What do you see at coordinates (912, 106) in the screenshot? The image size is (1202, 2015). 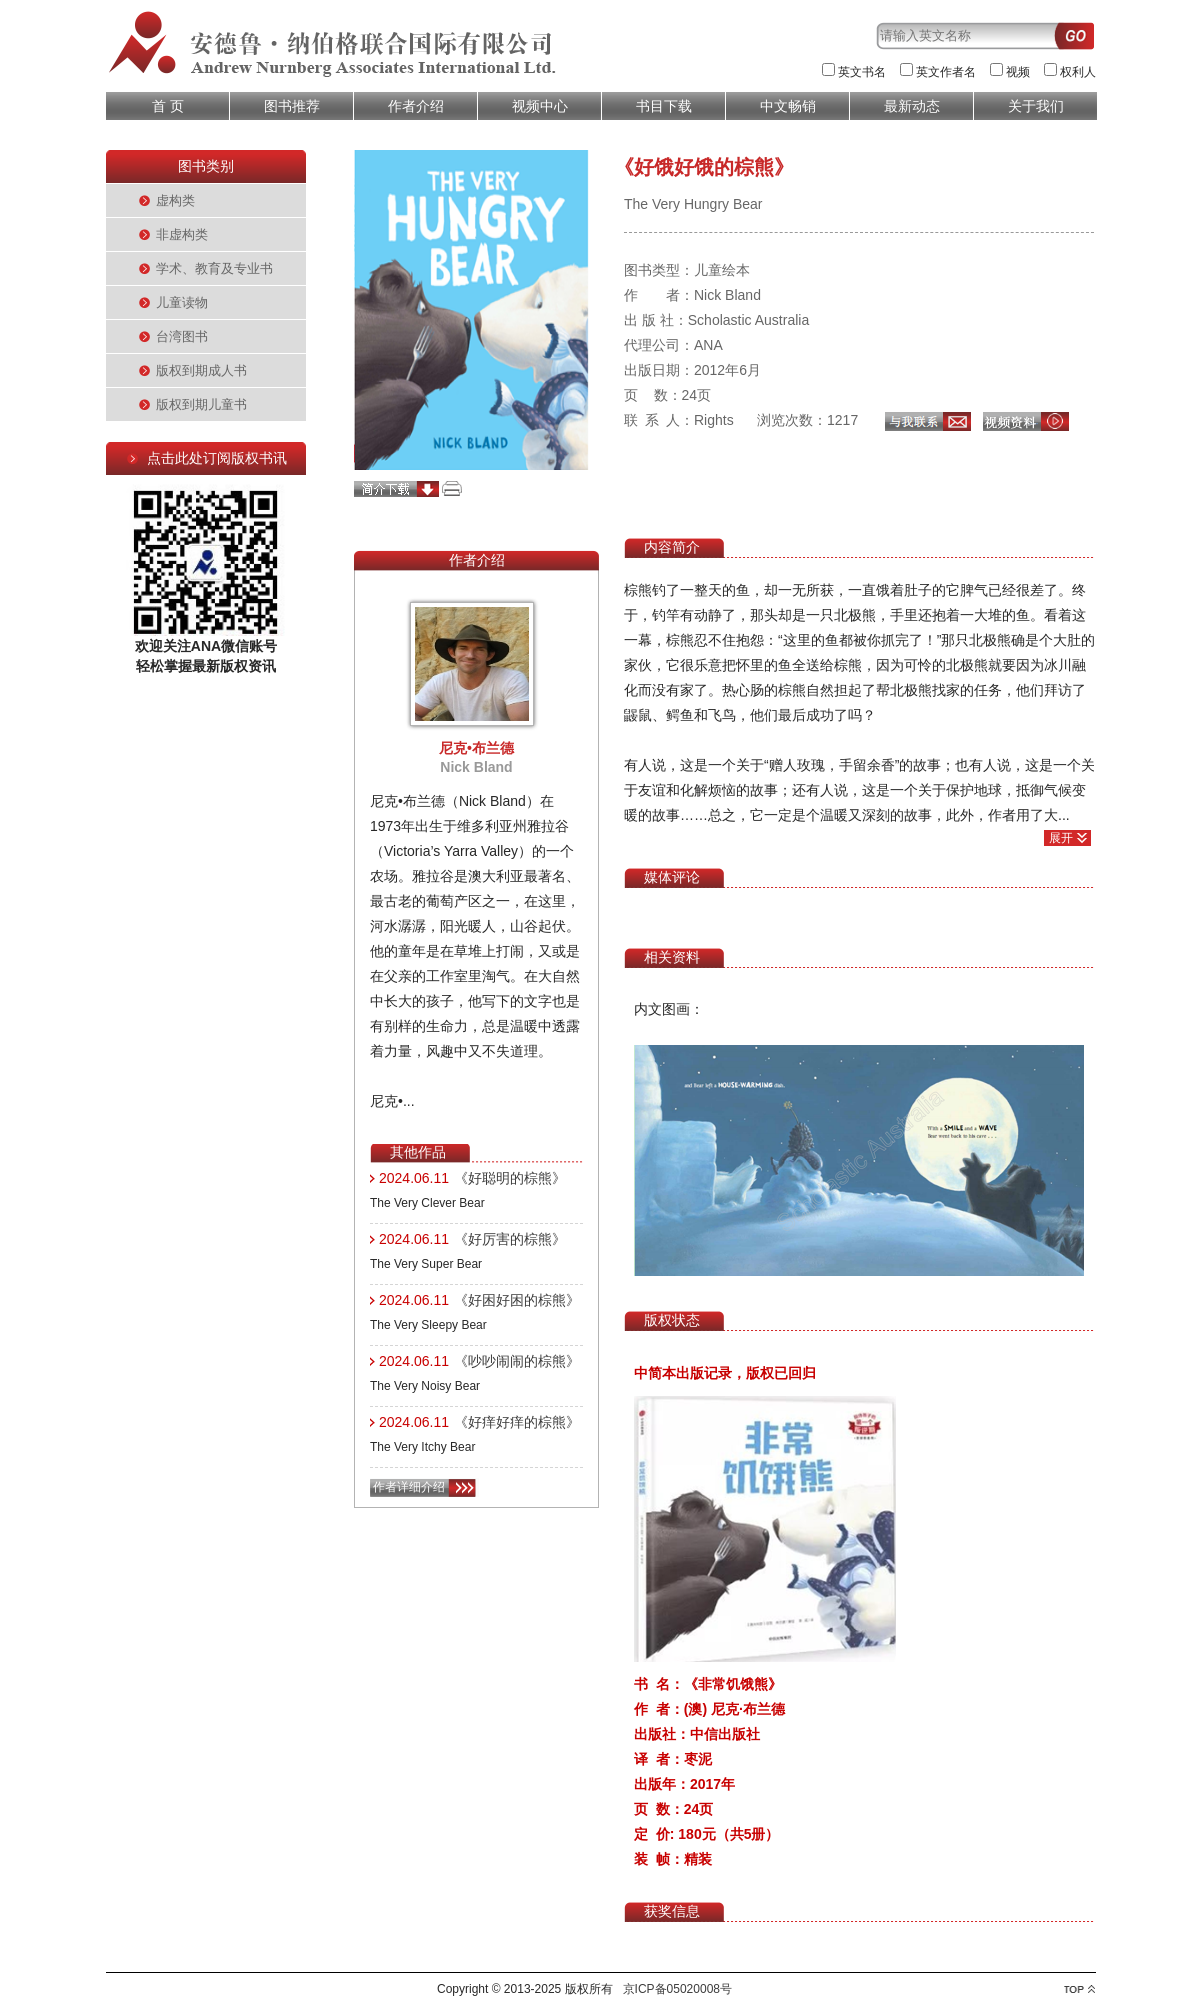 I see `最新动态` at bounding box center [912, 106].